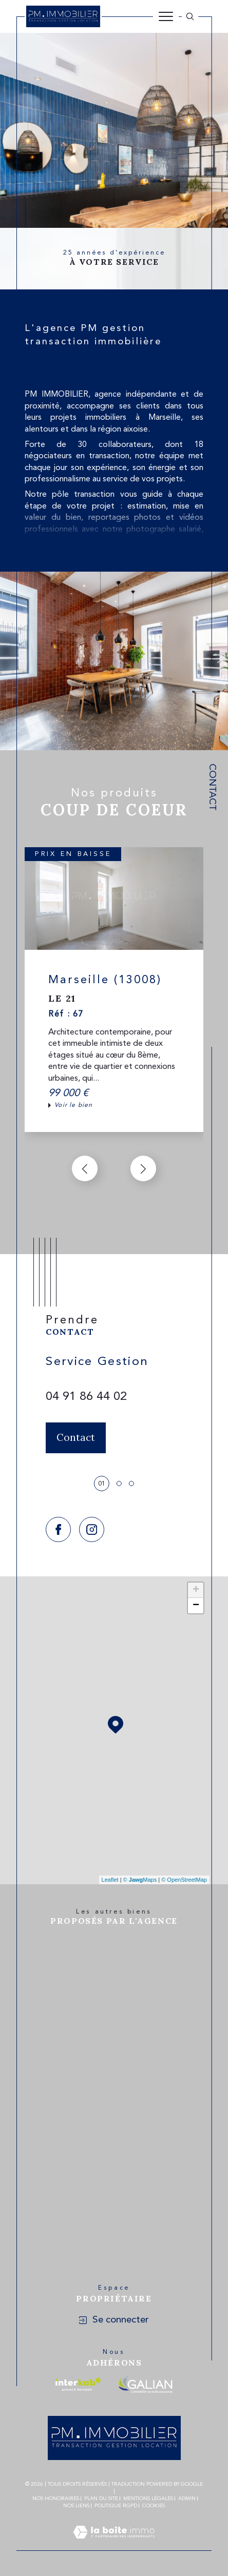 Image resolution: width=228 pixels, height=2576 pixels. What do you see at coordinates (86, 1397) in the screenshot?
I see `04 91 86 44 02` at bounding box center [86, 1397].